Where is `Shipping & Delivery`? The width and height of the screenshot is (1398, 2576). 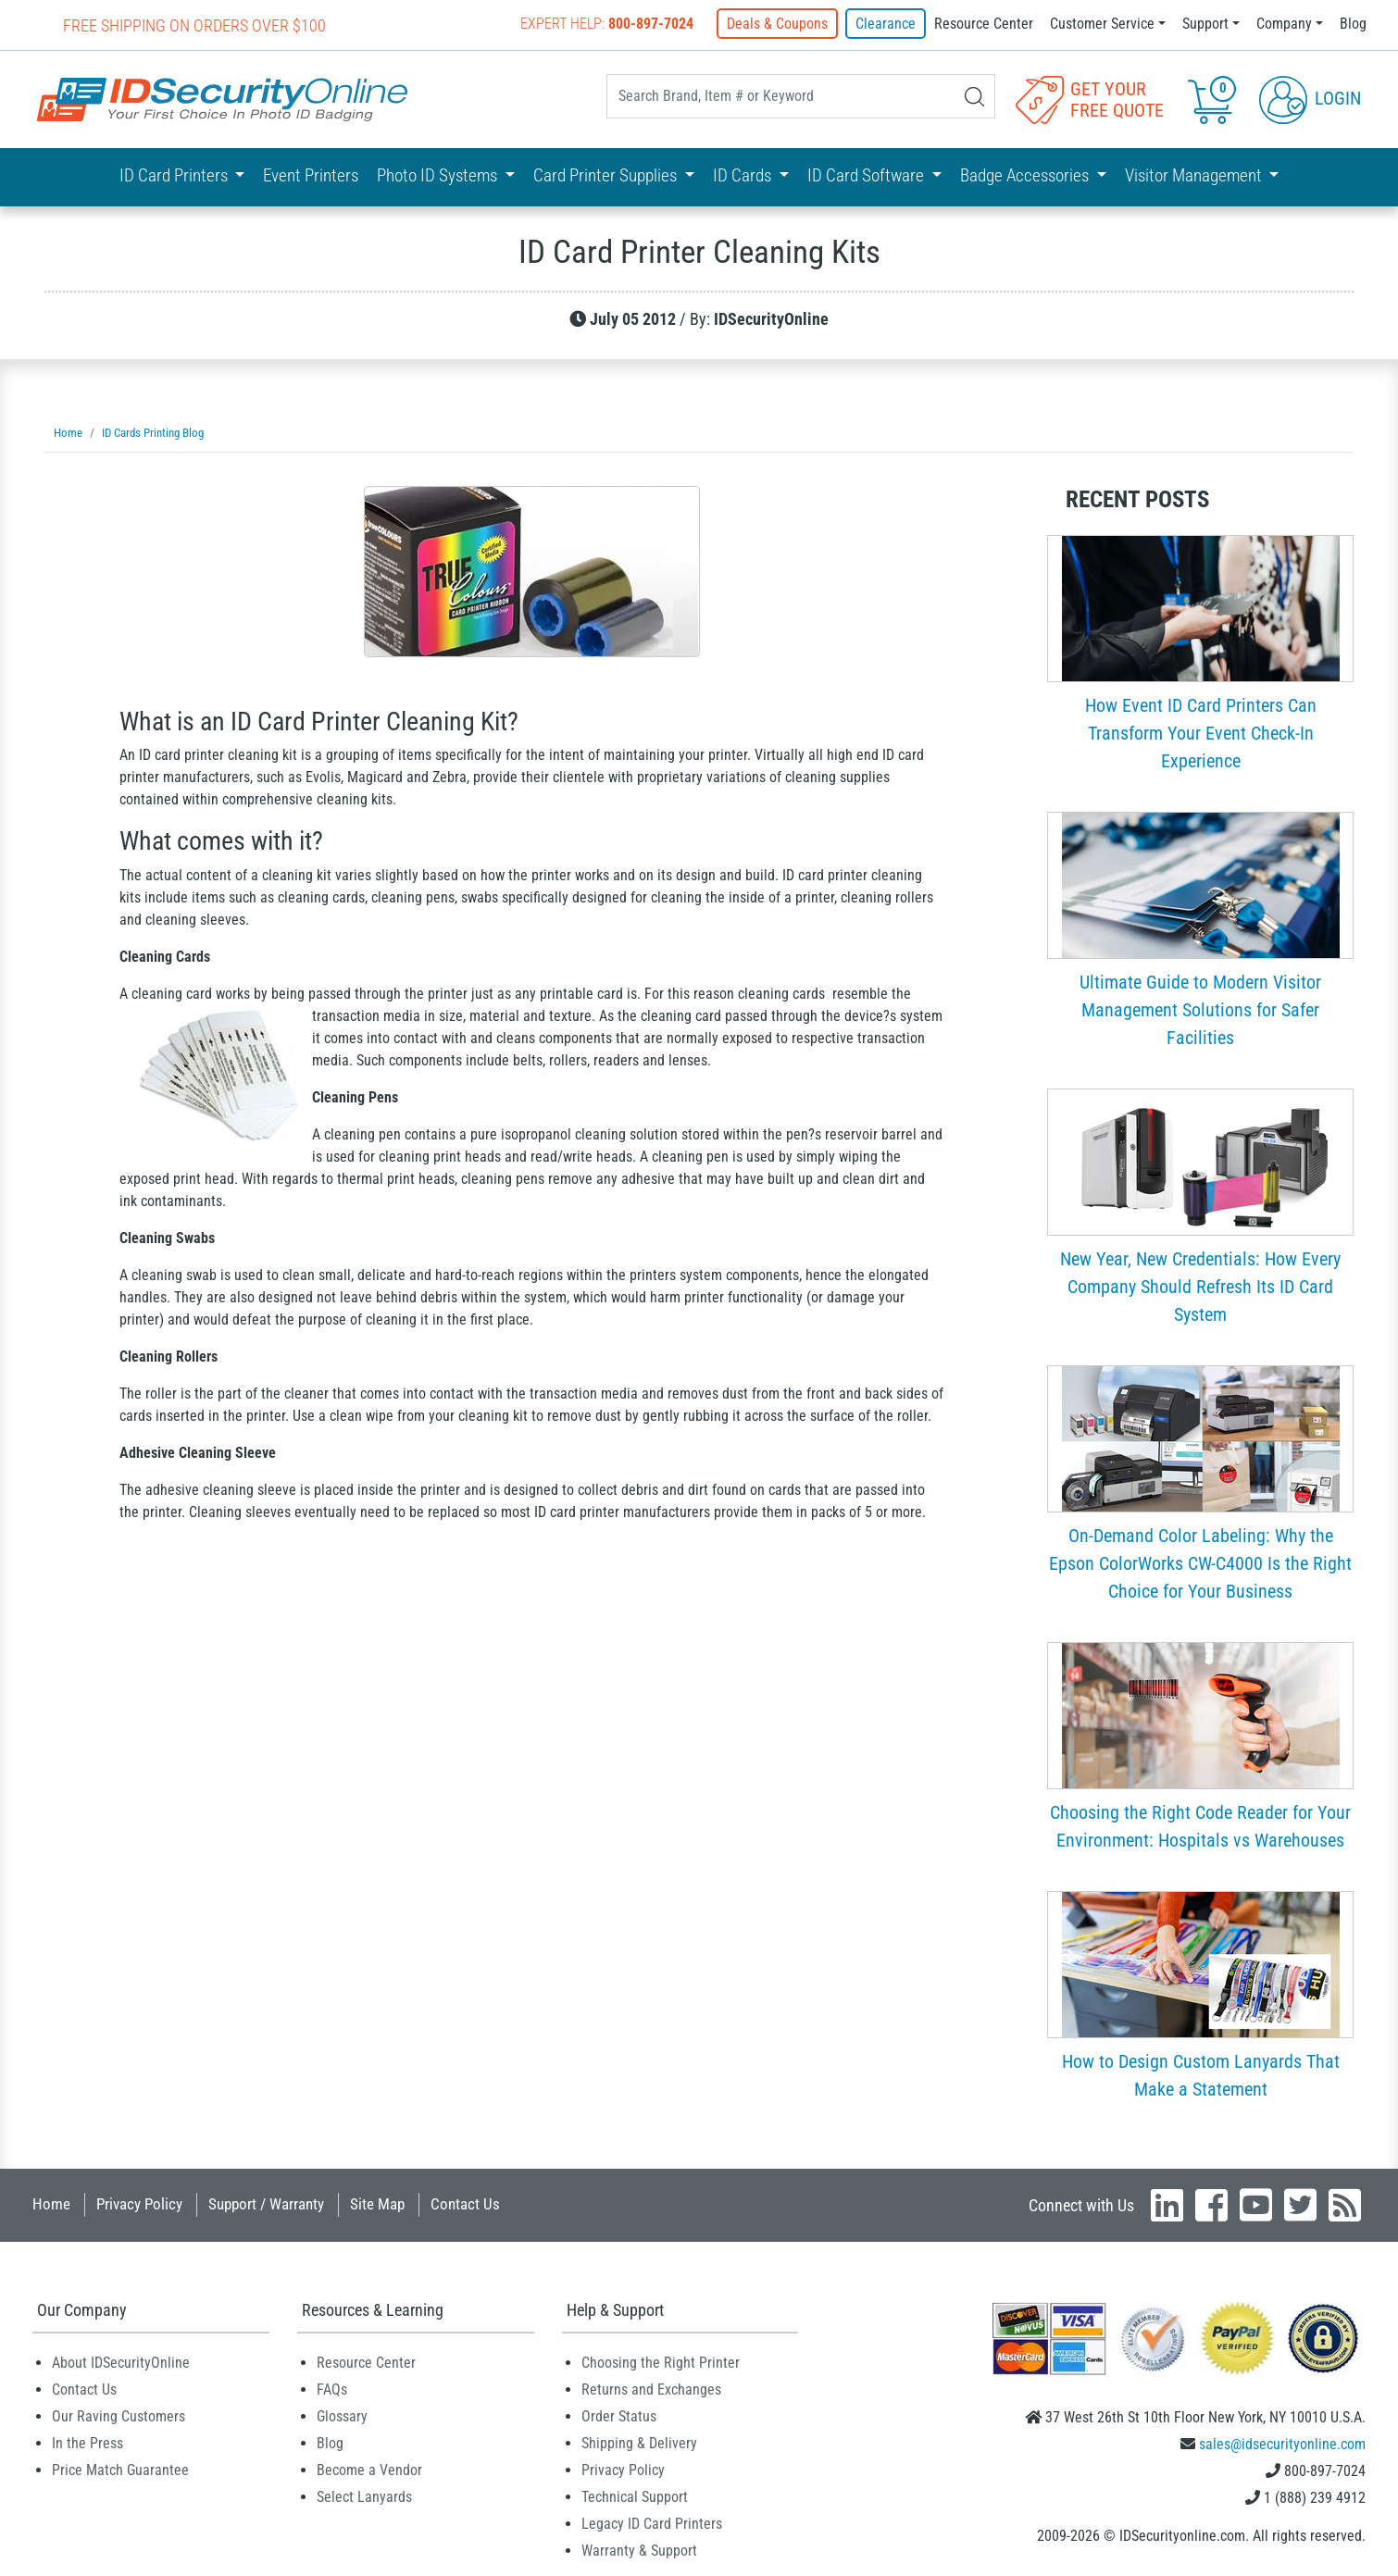
Shipping & Delivery is located at coordinates (639, 2443).